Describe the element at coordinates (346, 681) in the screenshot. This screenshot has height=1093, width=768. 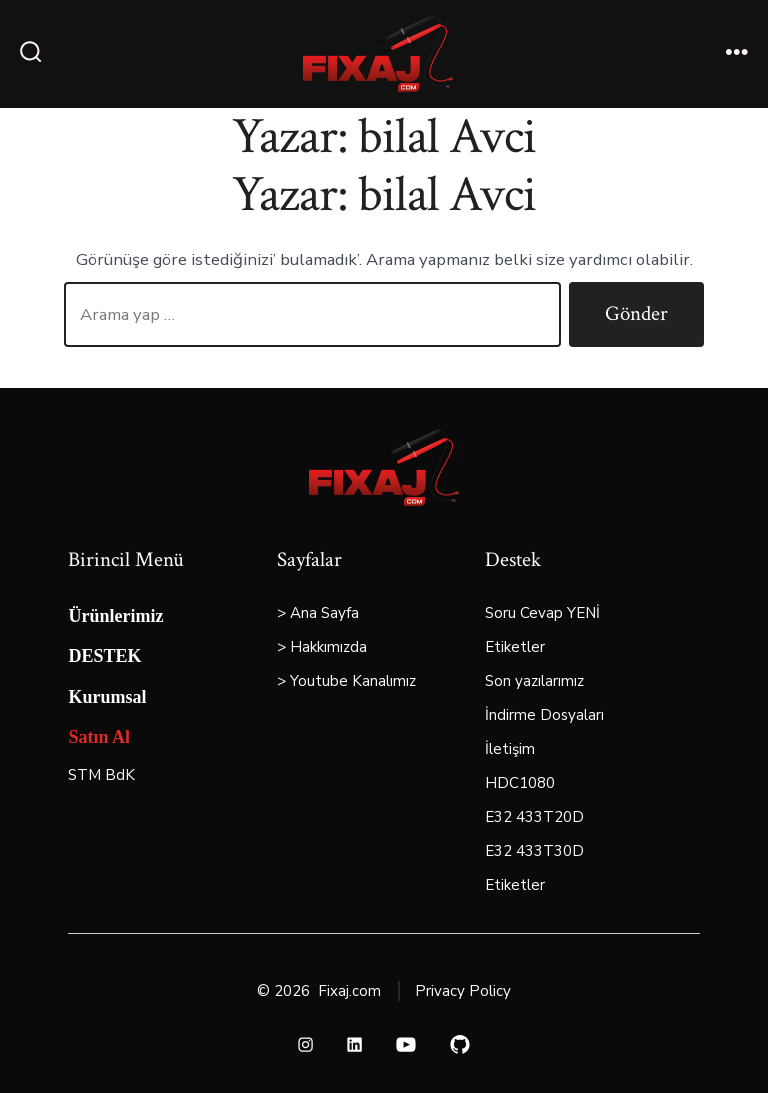
I see `> Youtube Kanalımız` at that location.